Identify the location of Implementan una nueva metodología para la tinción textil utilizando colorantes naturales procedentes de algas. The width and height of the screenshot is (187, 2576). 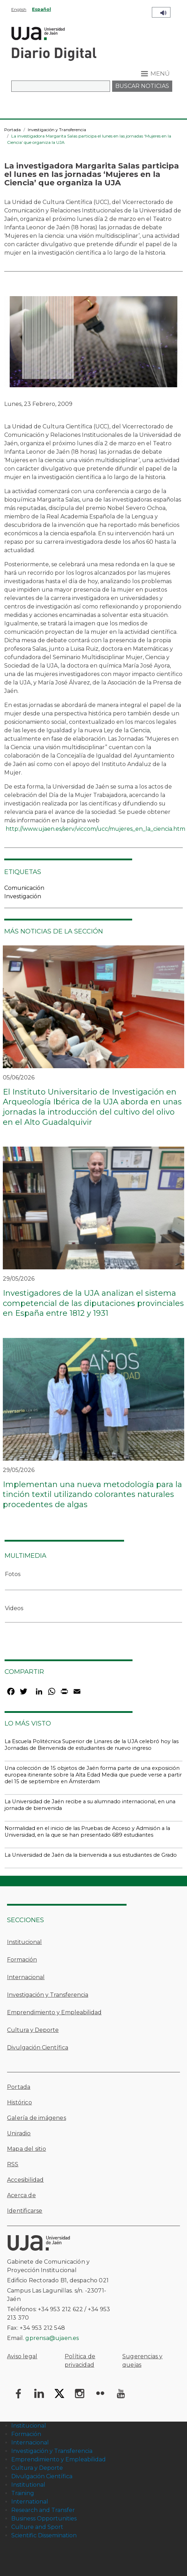
(92, 1494).